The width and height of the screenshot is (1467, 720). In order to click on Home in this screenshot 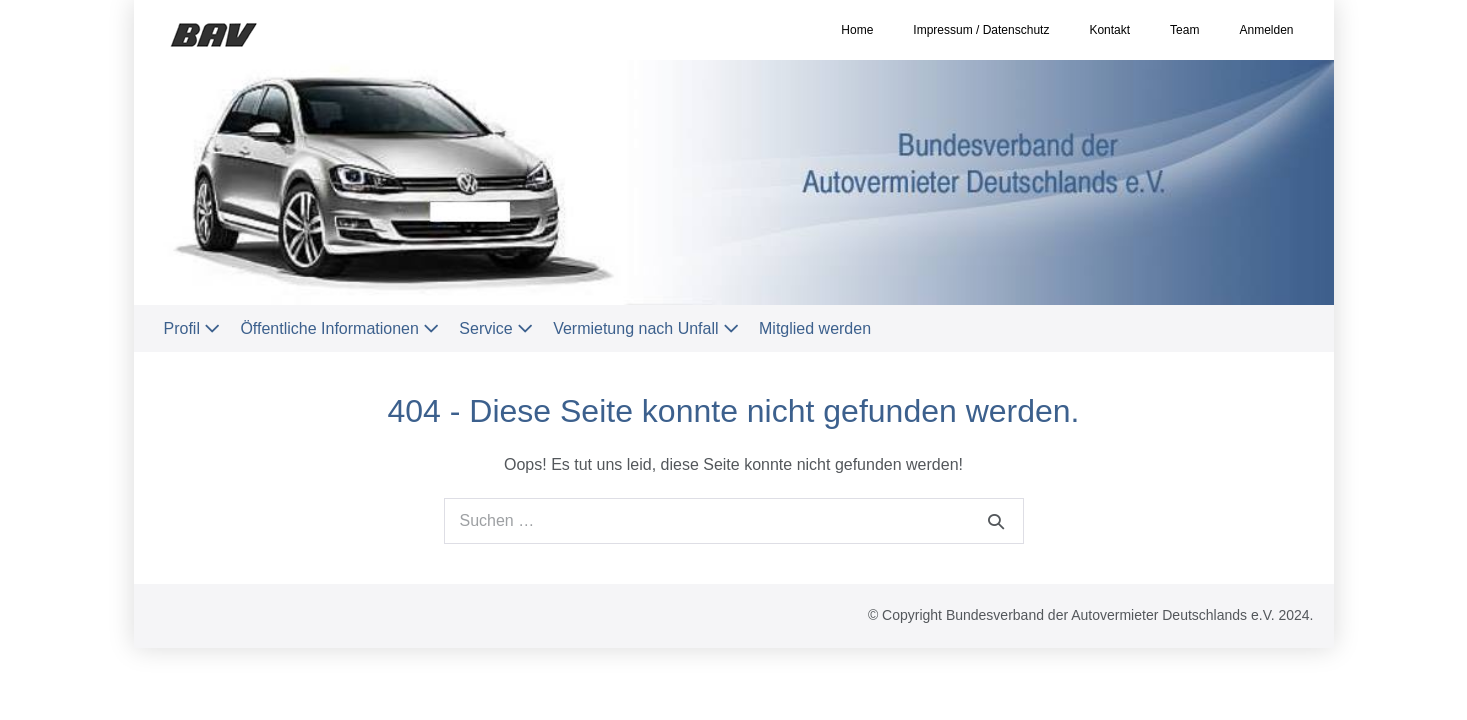, I will do `click(857, 30)`.